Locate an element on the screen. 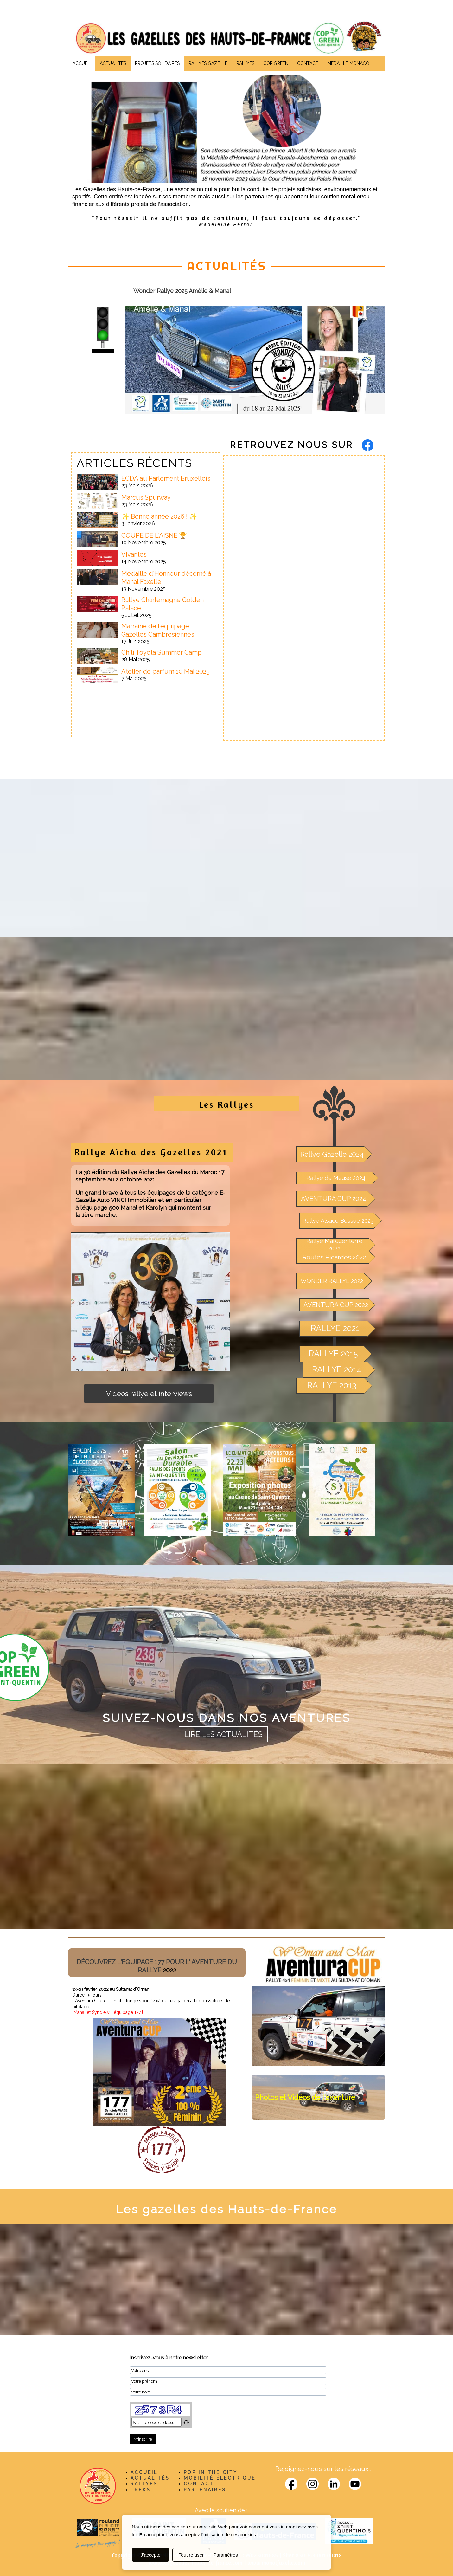  POP IN THE CITY is located at coordinates (211, 2472).